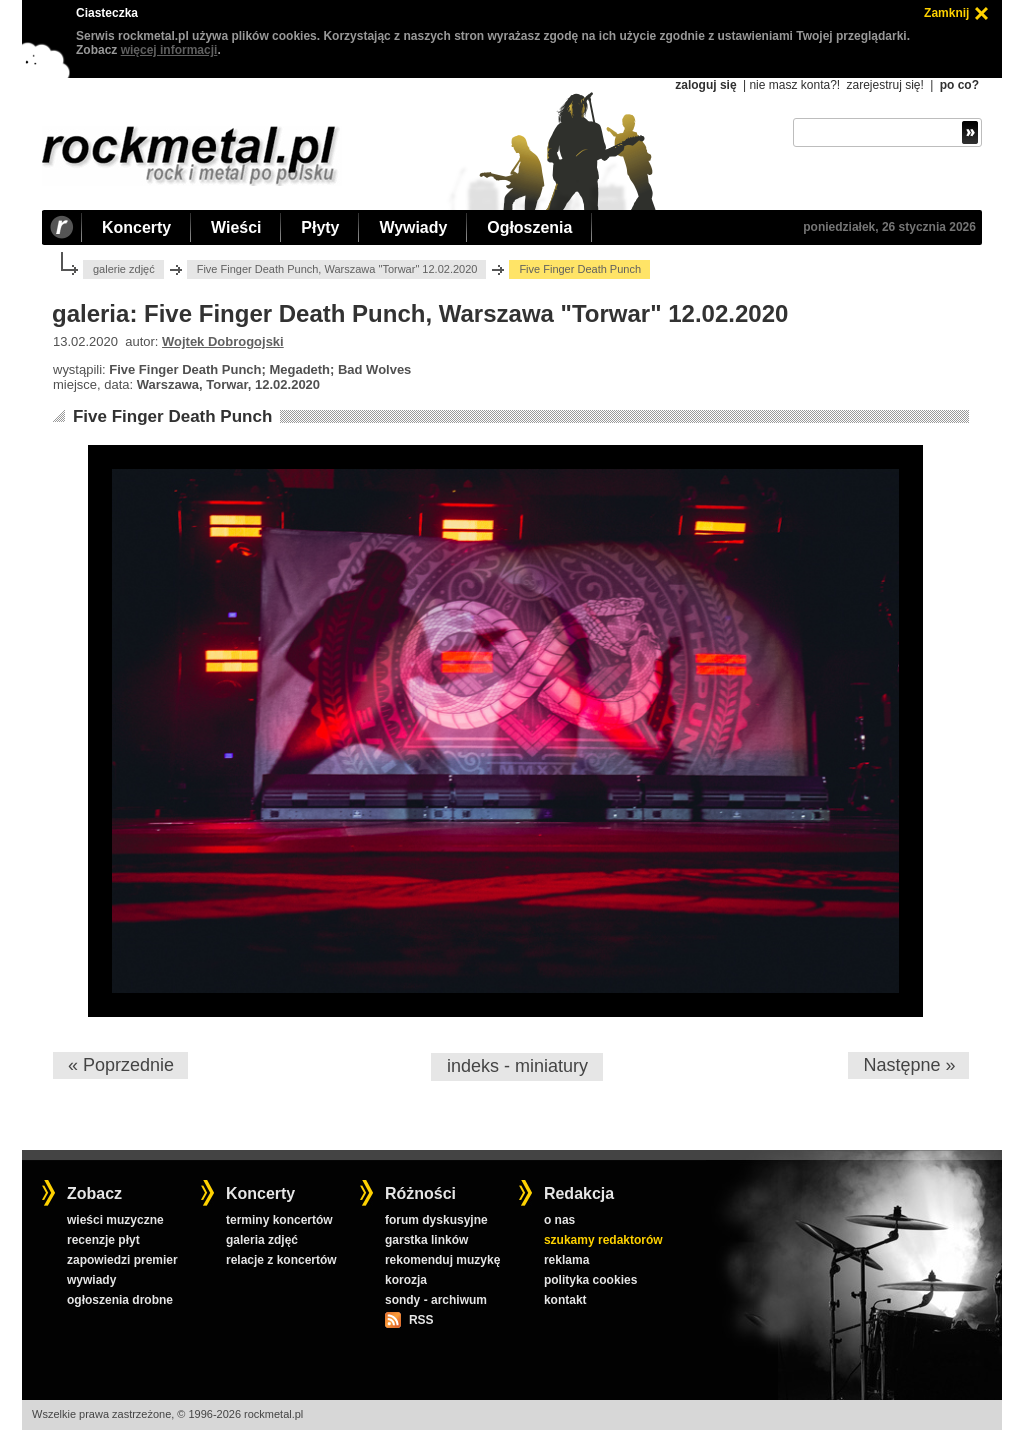 This screenshot has height=1430, width=1024. Describe the element at coordinates (103, 1240) in the screenshot. I see `recenzje płyt` at that location.